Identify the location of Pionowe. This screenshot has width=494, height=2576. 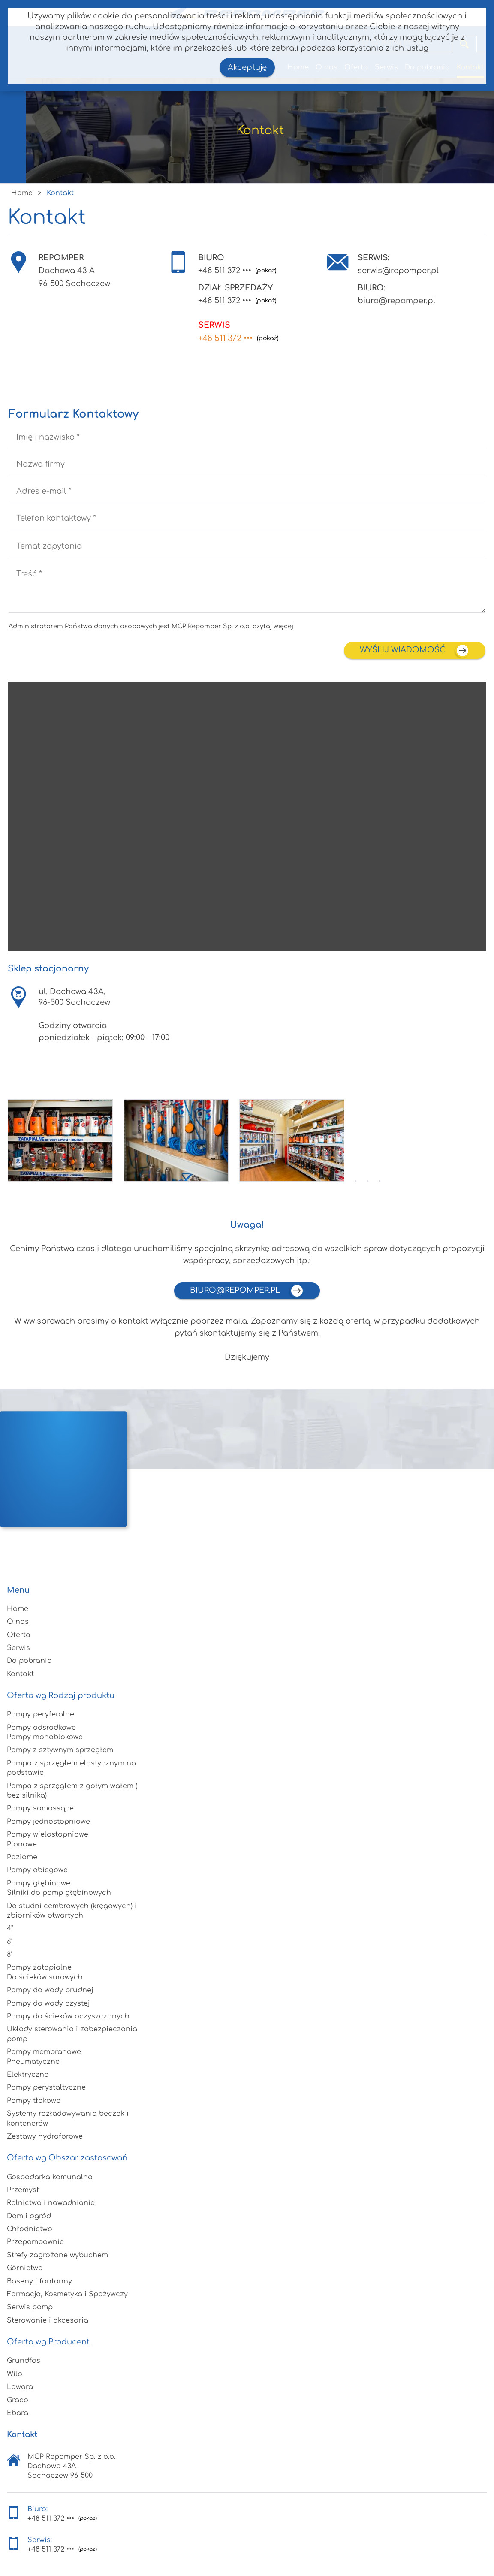
(22, 1844).